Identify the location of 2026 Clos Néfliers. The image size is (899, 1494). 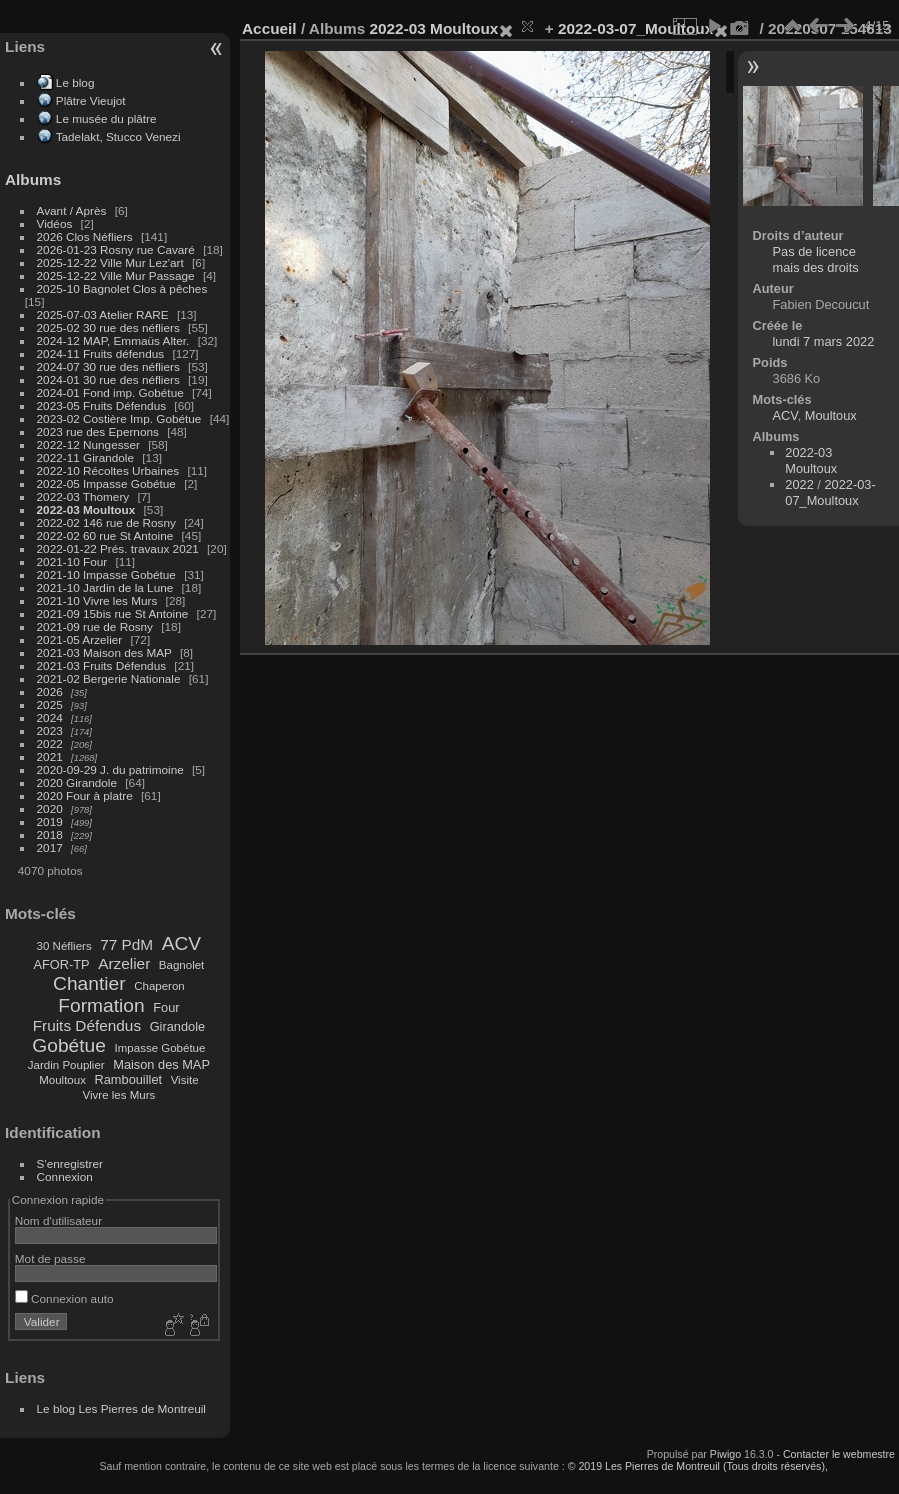
(85, 236).